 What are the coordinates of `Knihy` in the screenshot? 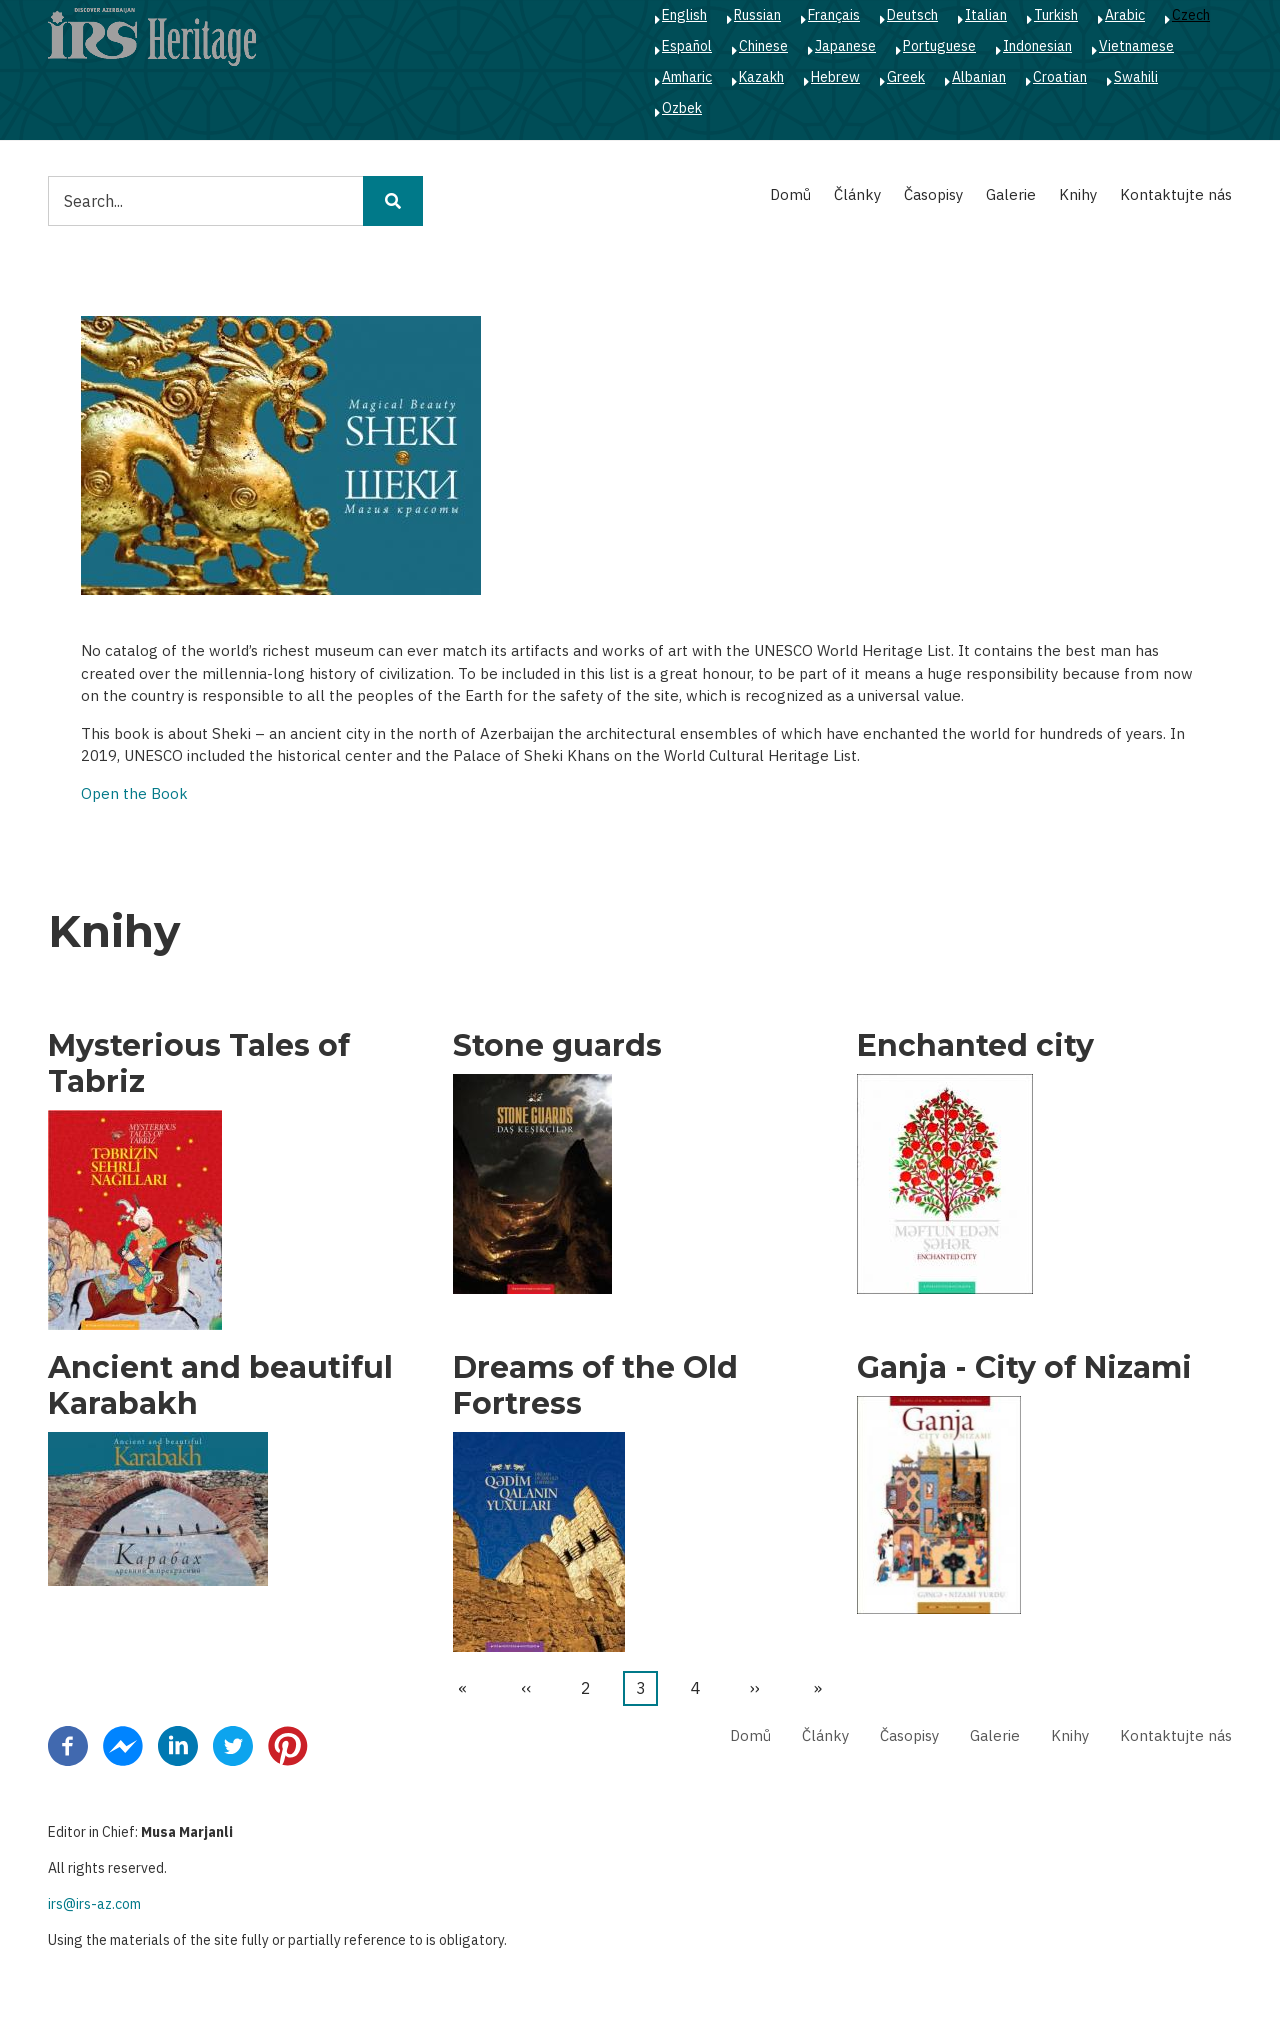 It's located at (1078, 194).